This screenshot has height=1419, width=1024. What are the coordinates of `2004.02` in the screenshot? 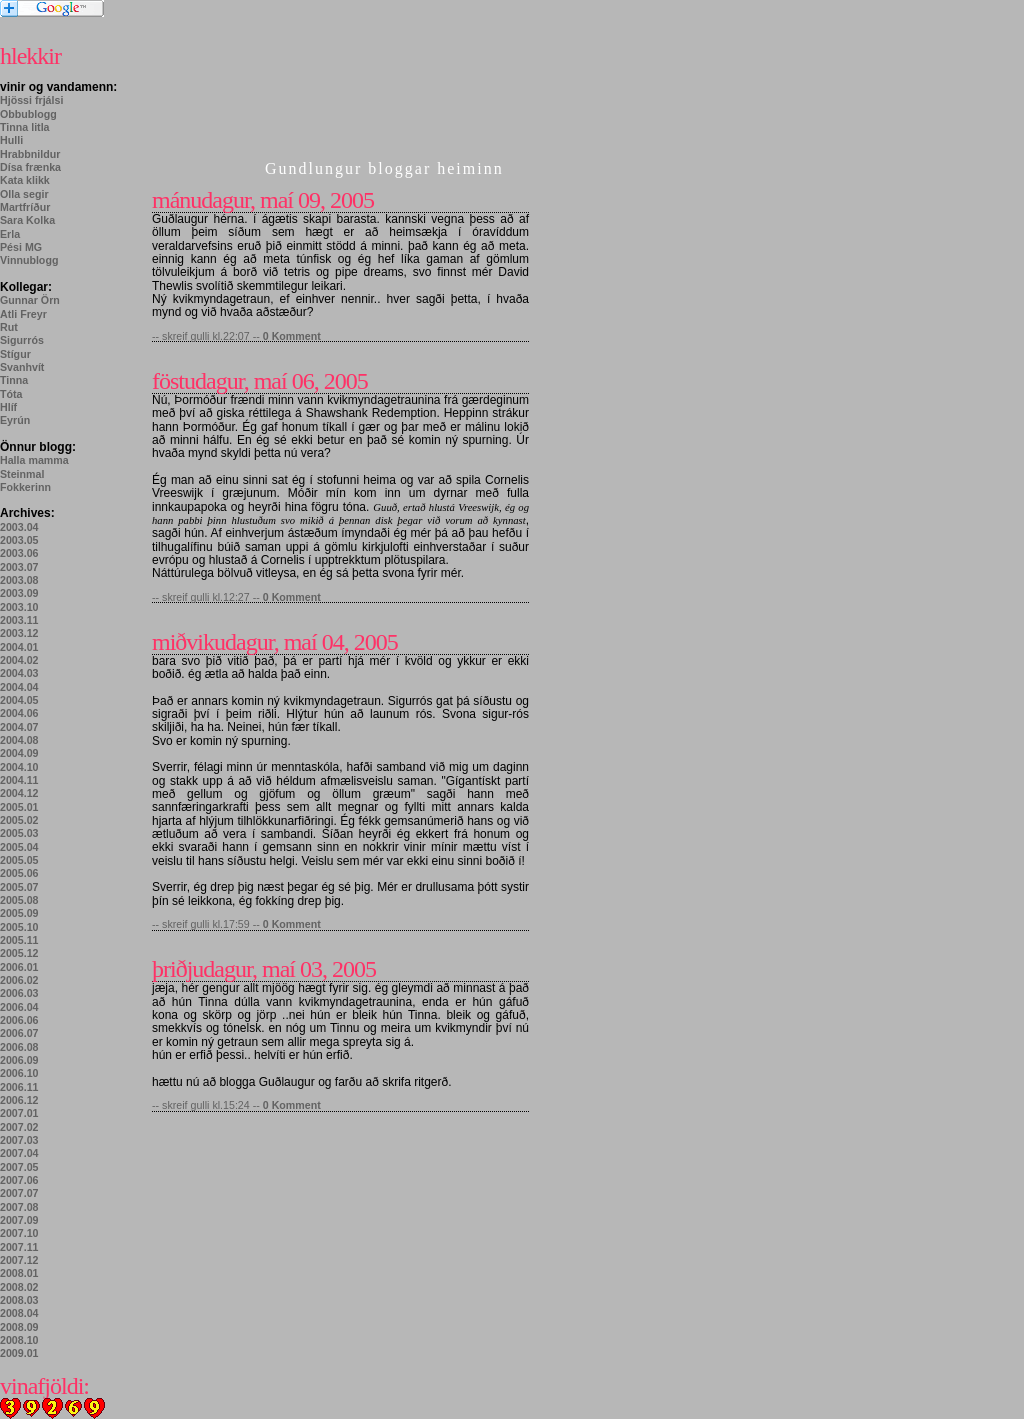 It's located at (19, 660).